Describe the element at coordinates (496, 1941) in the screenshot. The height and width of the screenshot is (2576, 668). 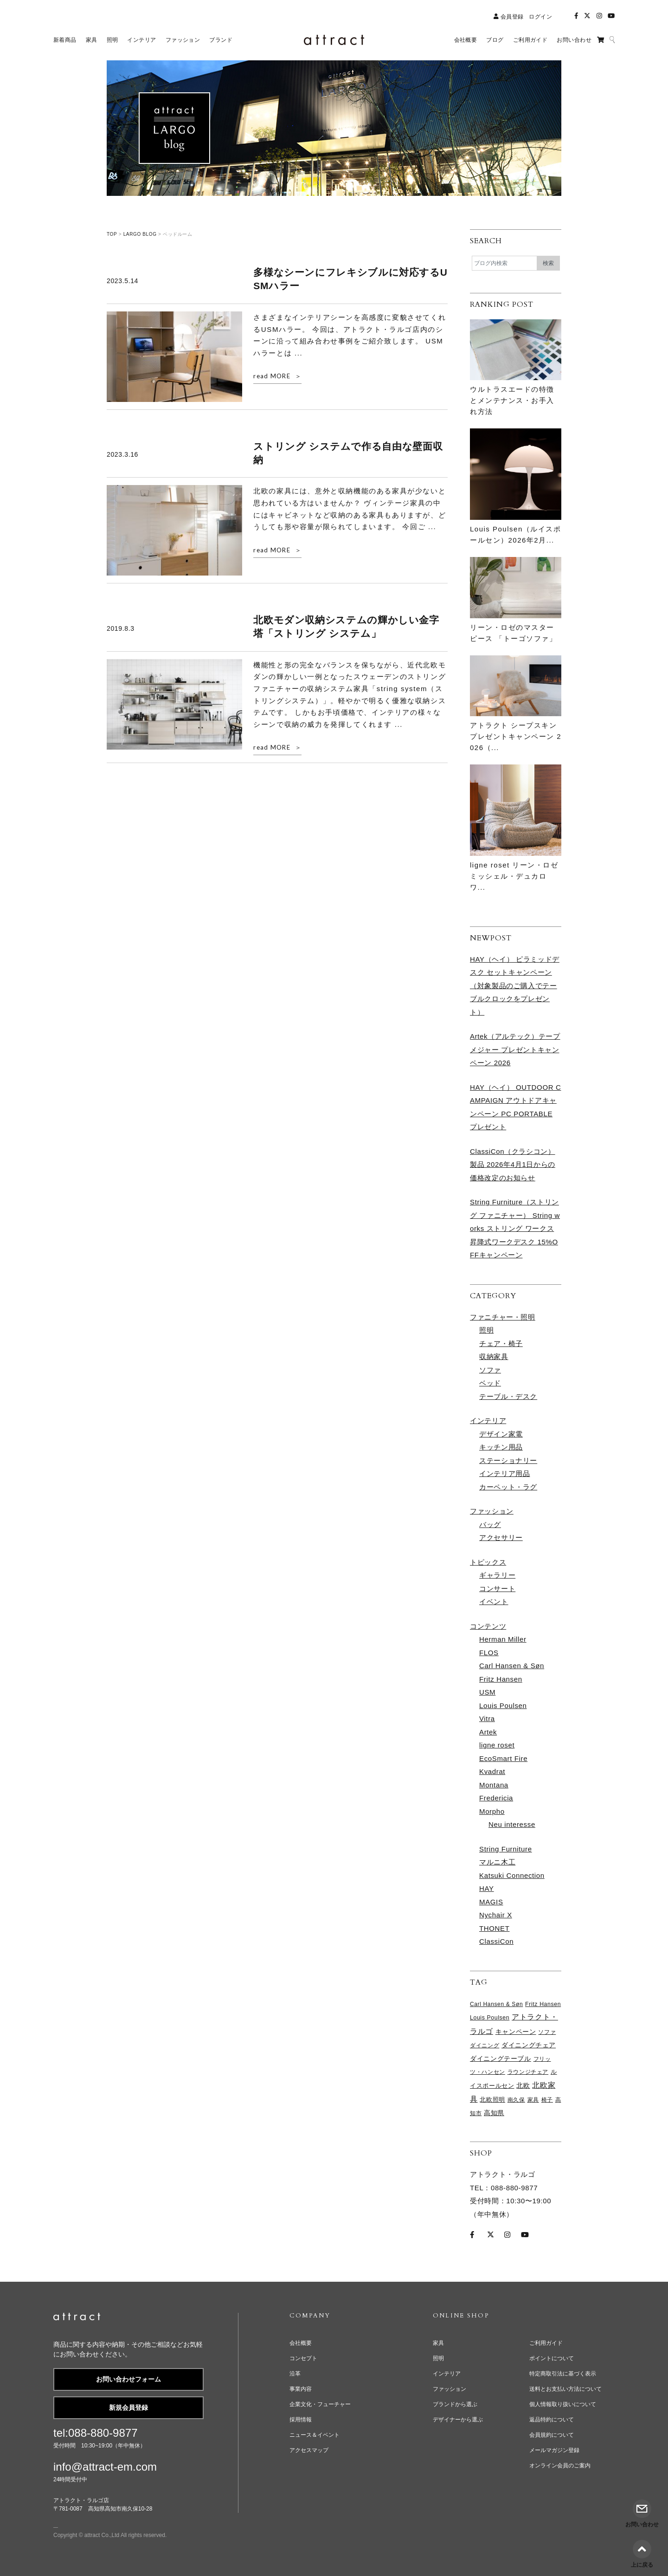
I see `ClassiCon` at that location.